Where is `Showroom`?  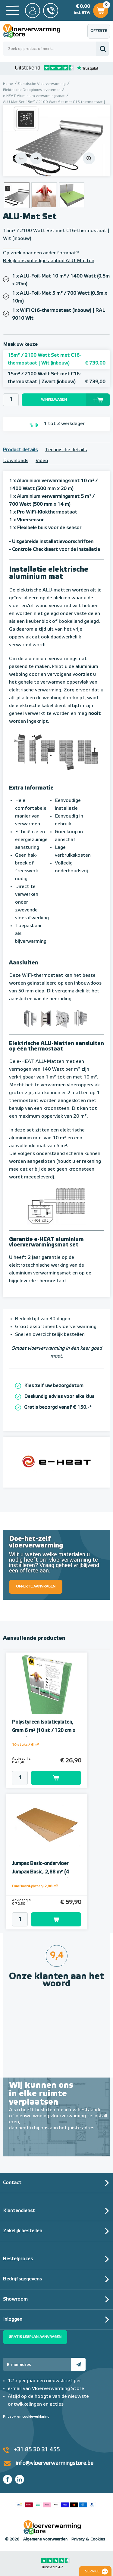 Showroom is located at coordinates (15, 2299).